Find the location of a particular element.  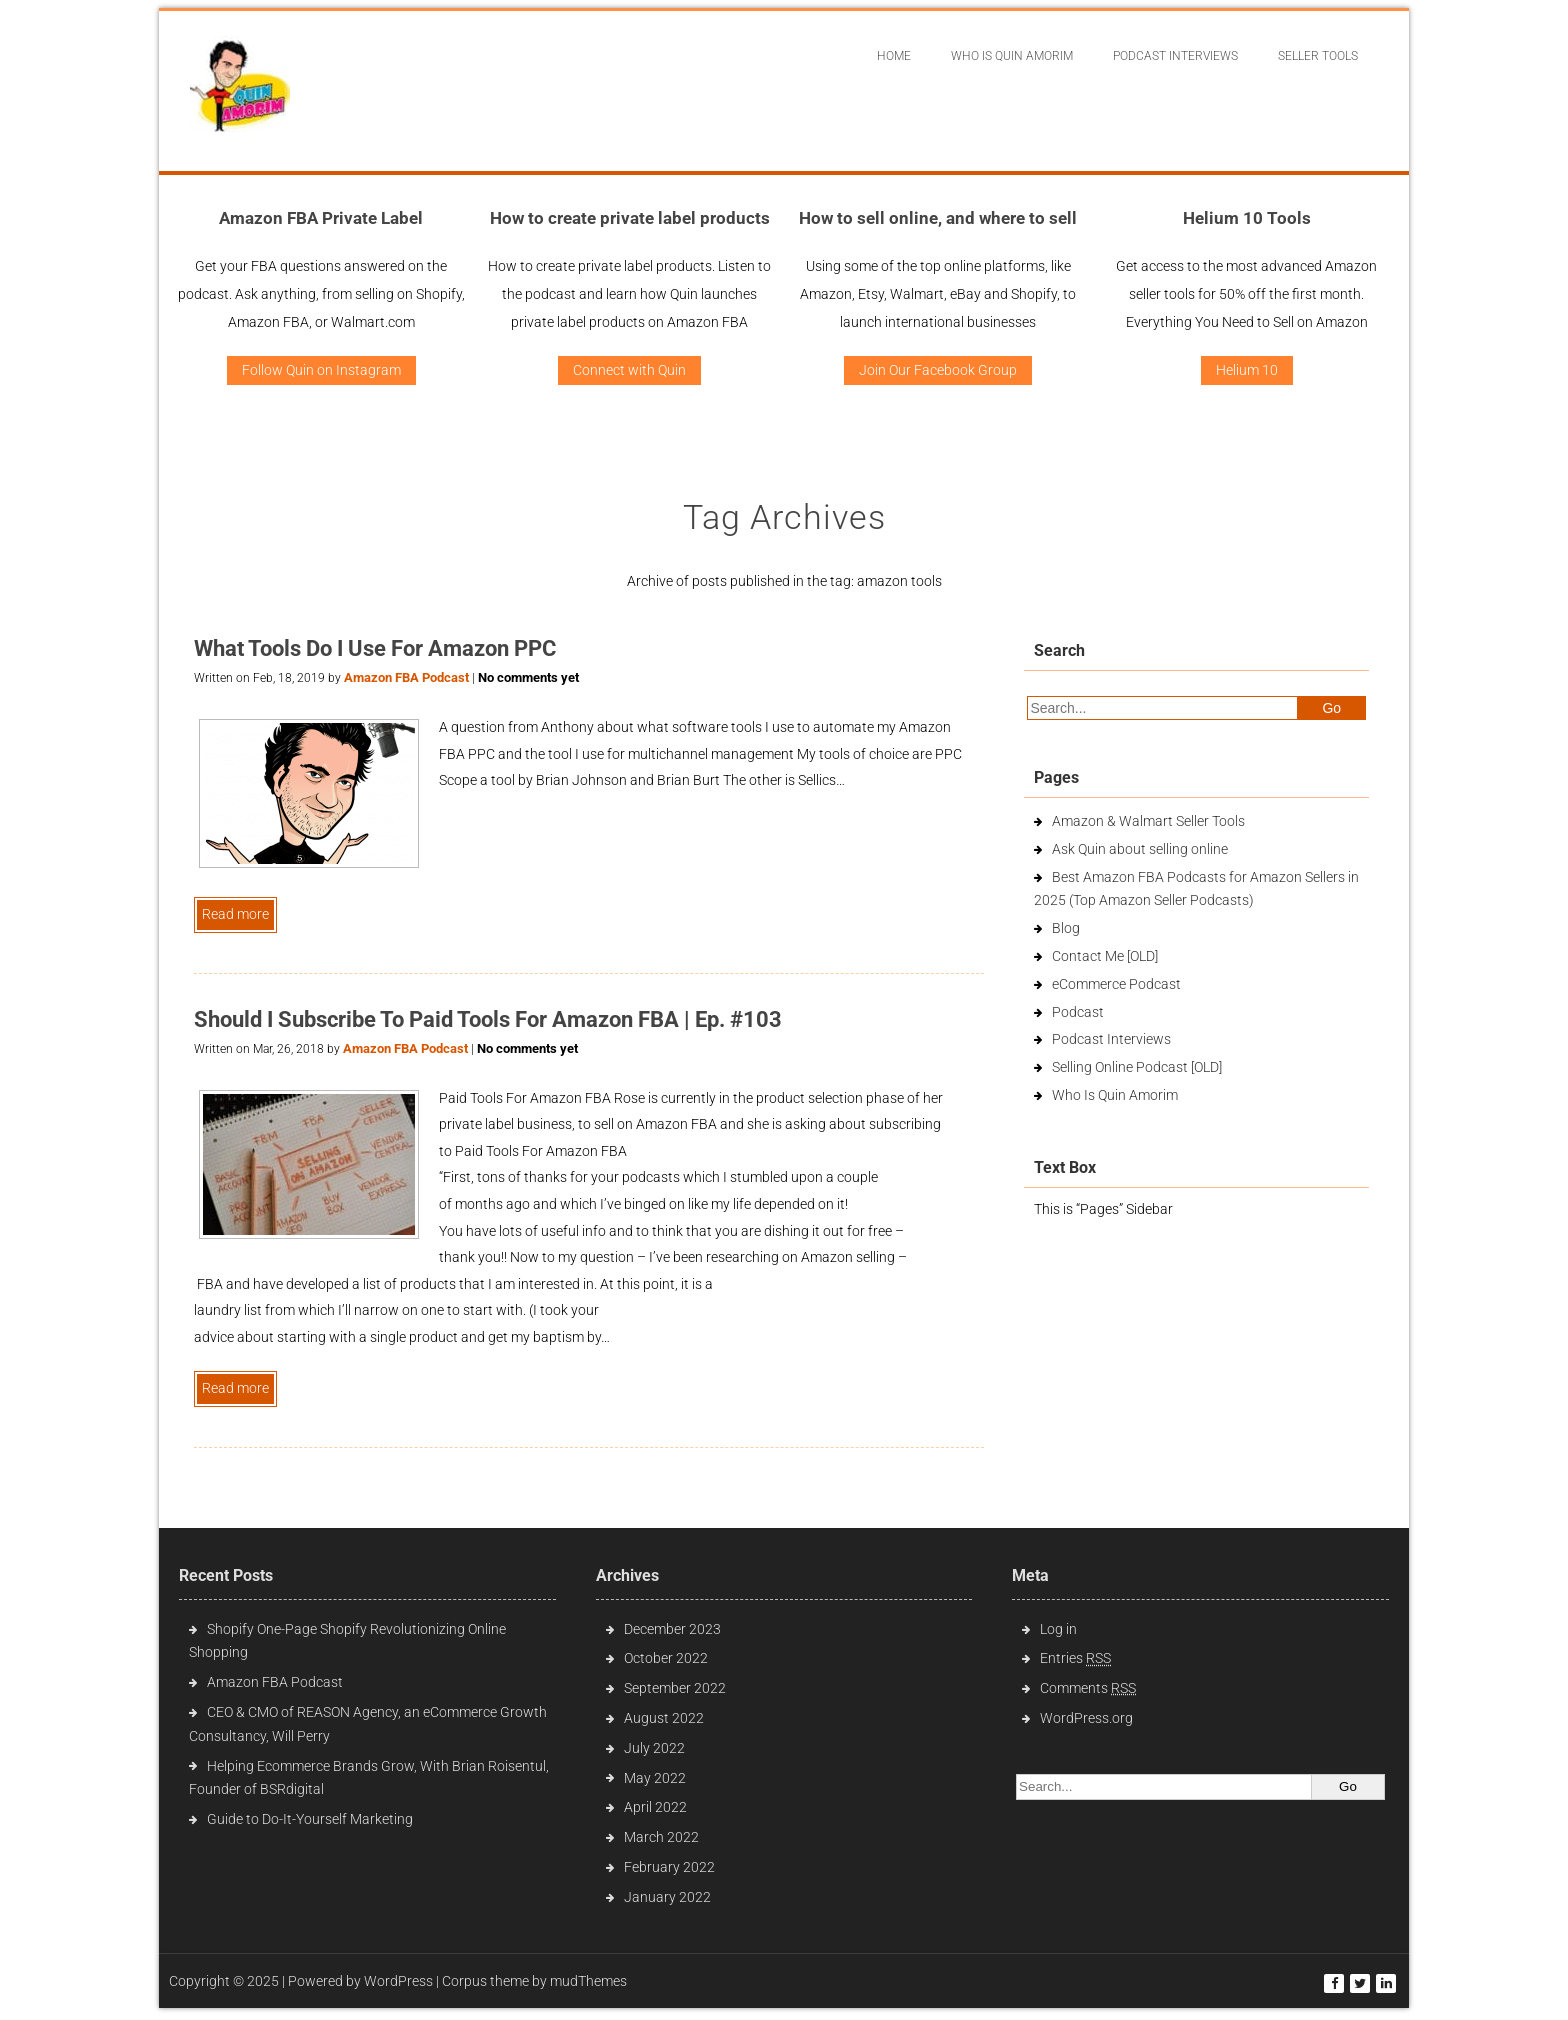

Log in is located at coordinates (1058, 1629).